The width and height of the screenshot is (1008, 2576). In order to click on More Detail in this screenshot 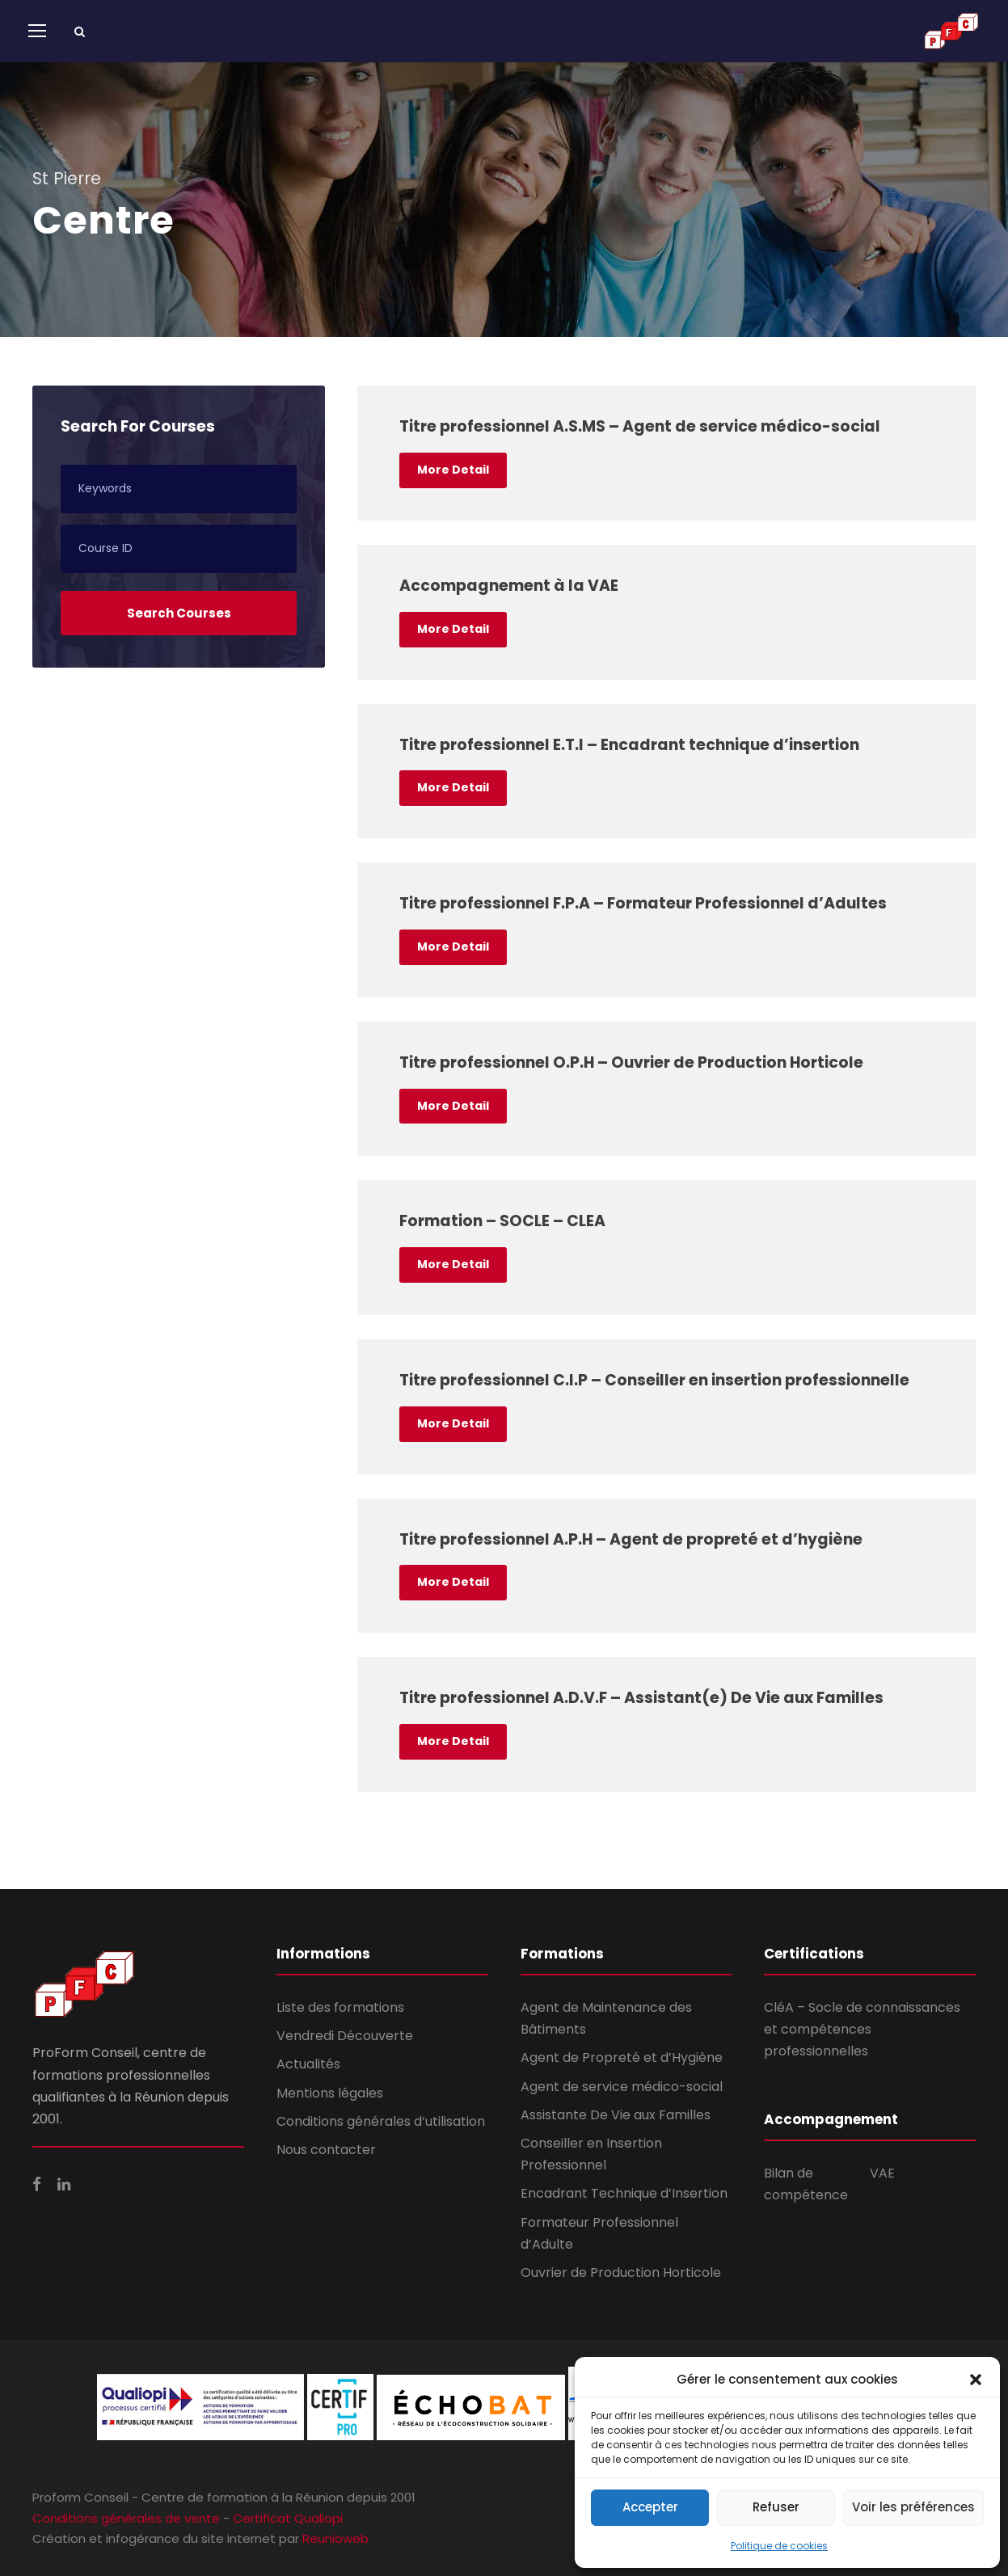, I will do `click(453, 470)`.